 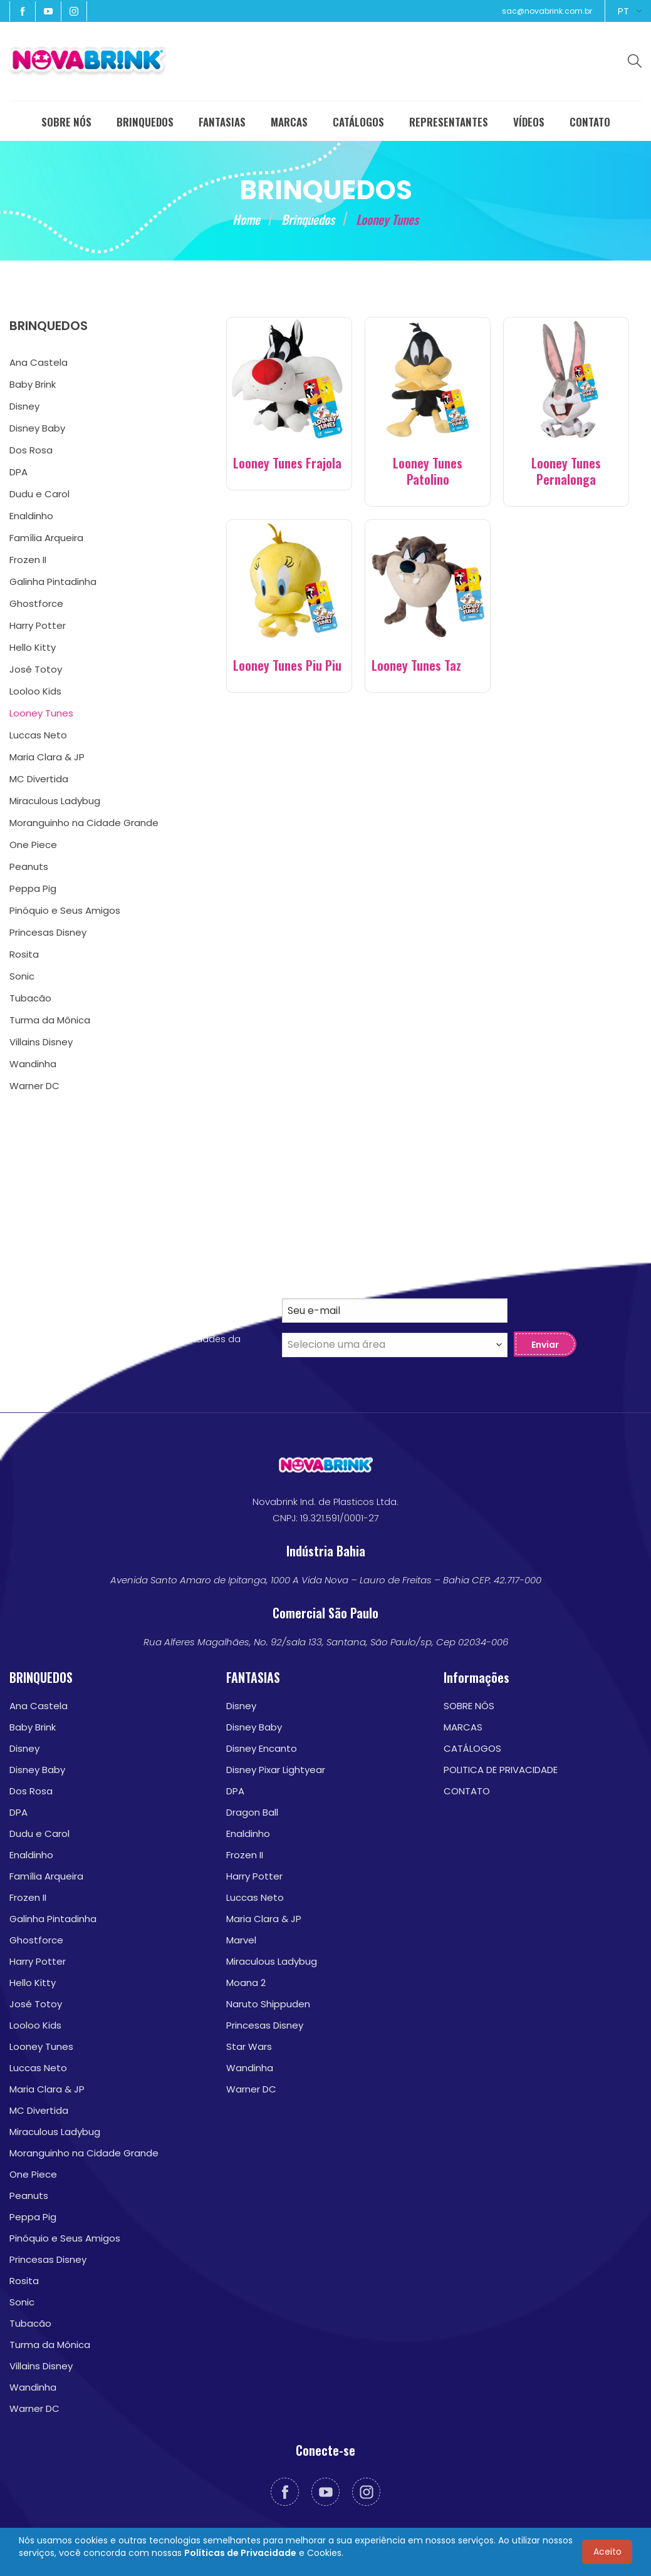 What do you see at coordinates (32, 647) in the screenshot?
I see `Hello Kitty [menuitem]` at bounding box center [32, 647].